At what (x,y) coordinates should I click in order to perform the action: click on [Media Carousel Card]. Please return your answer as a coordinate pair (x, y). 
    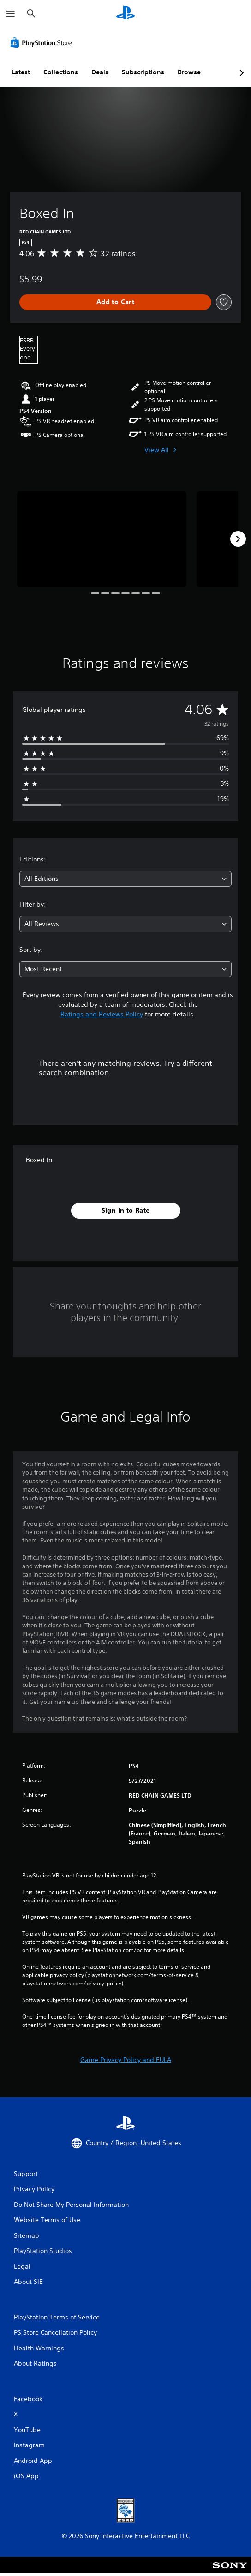
    Looking at the image, I should click on (101, 538).